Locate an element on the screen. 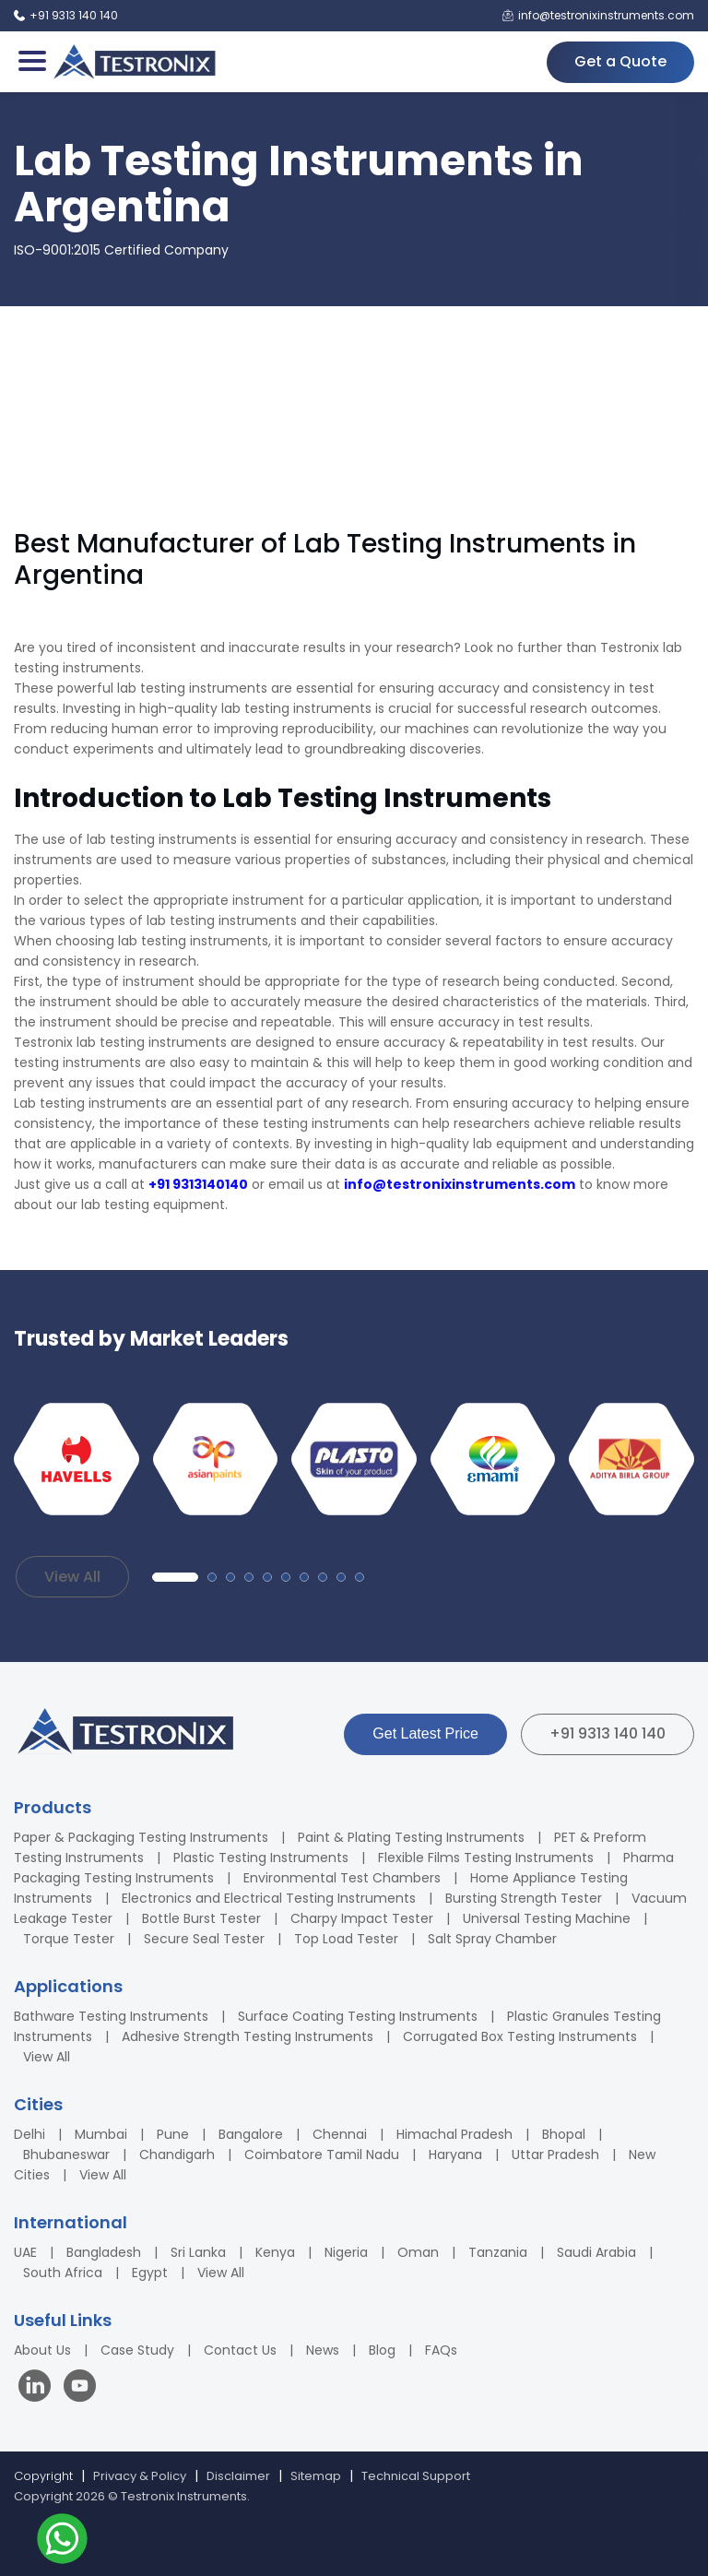 The width and height of the screenshot is (708, 2576). Coimbatore Tamil Nadu is located at coordinates (321, 2154).